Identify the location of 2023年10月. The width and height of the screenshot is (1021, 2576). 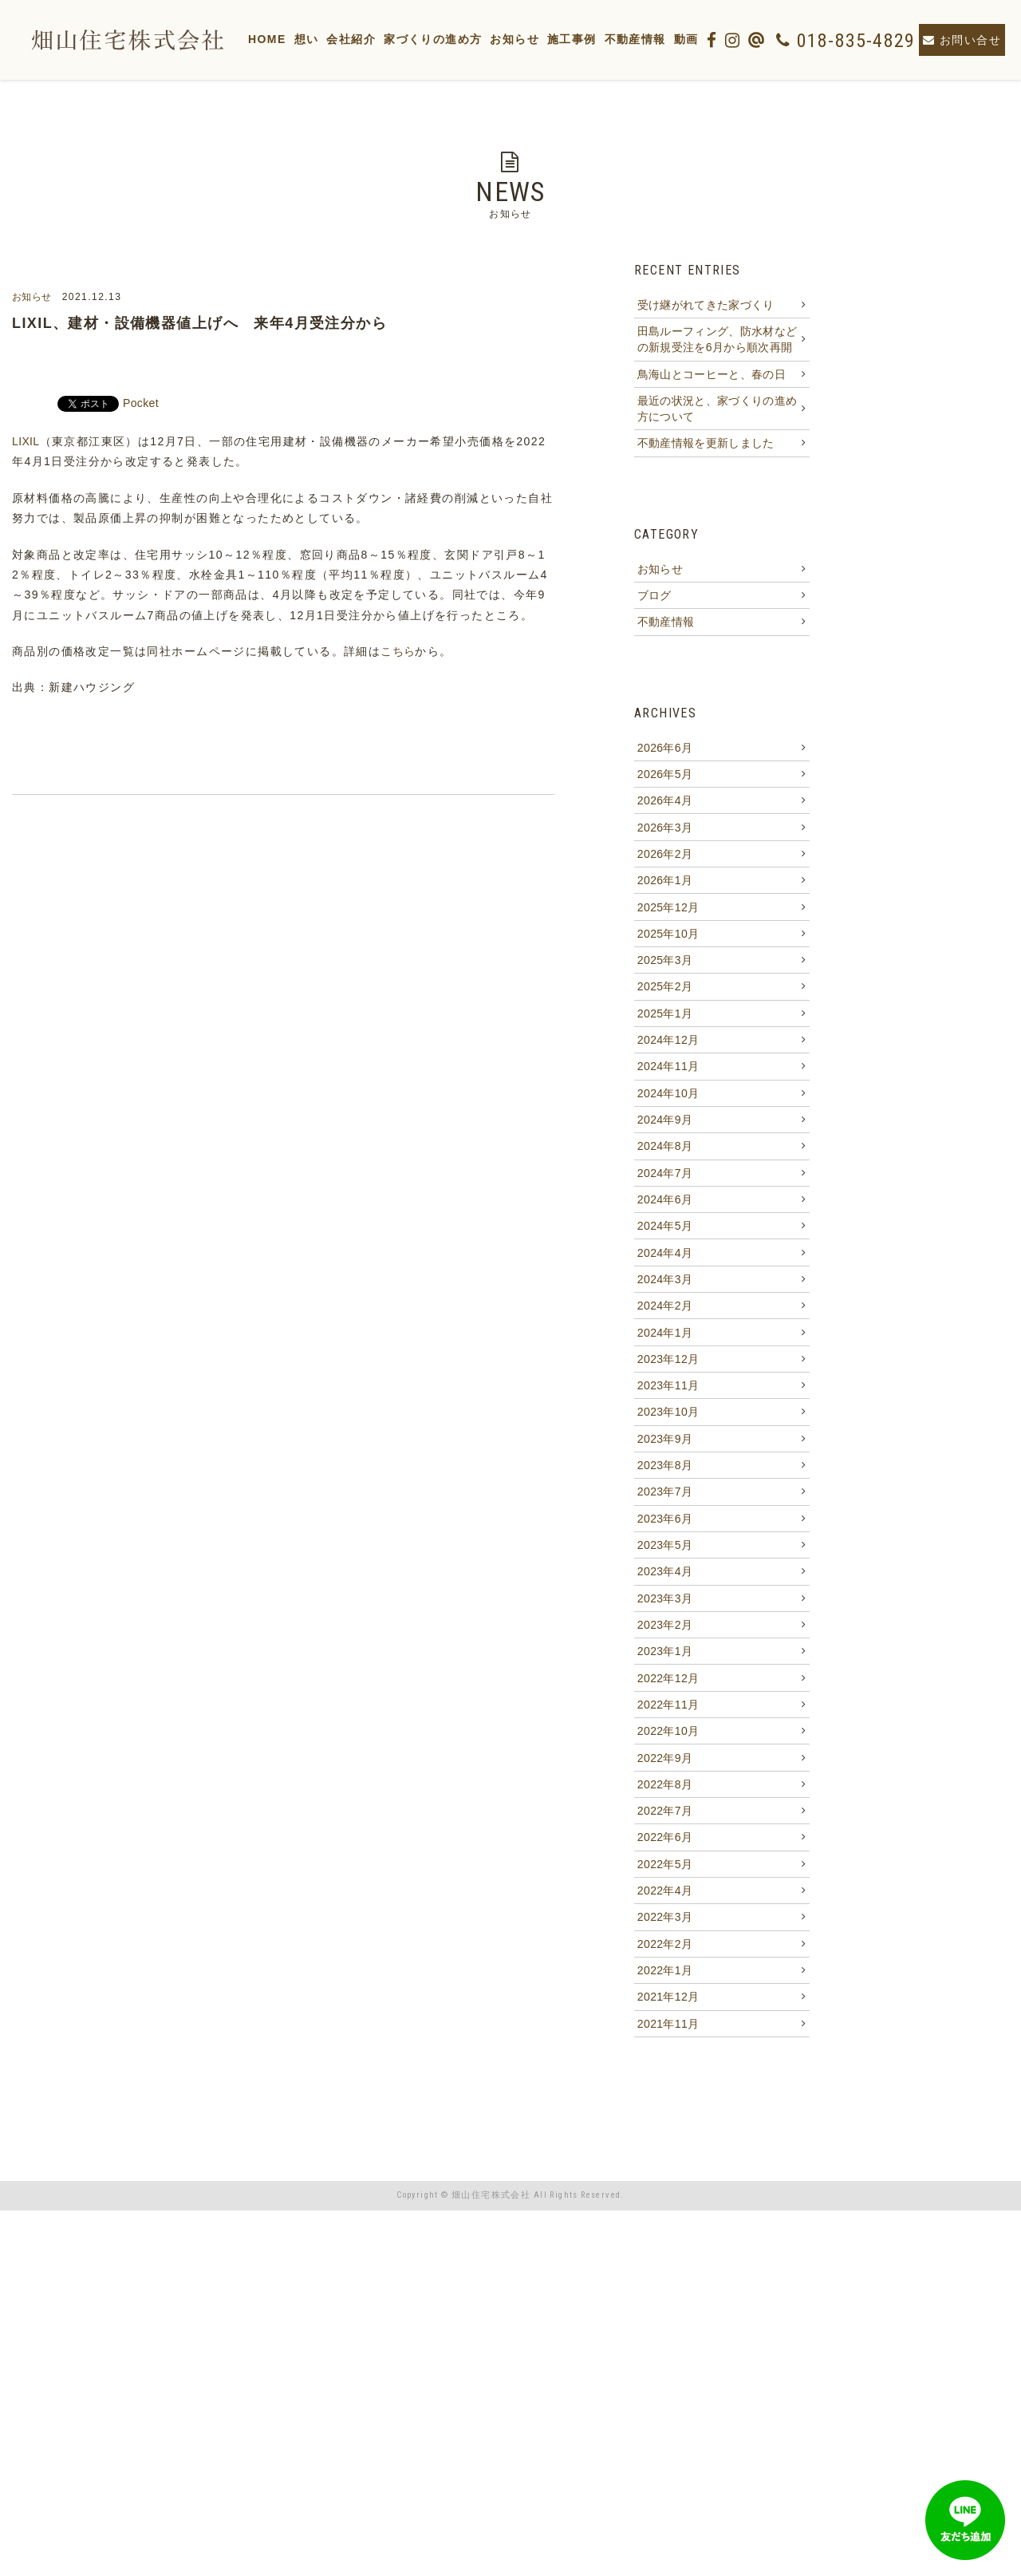
(668, 1633).